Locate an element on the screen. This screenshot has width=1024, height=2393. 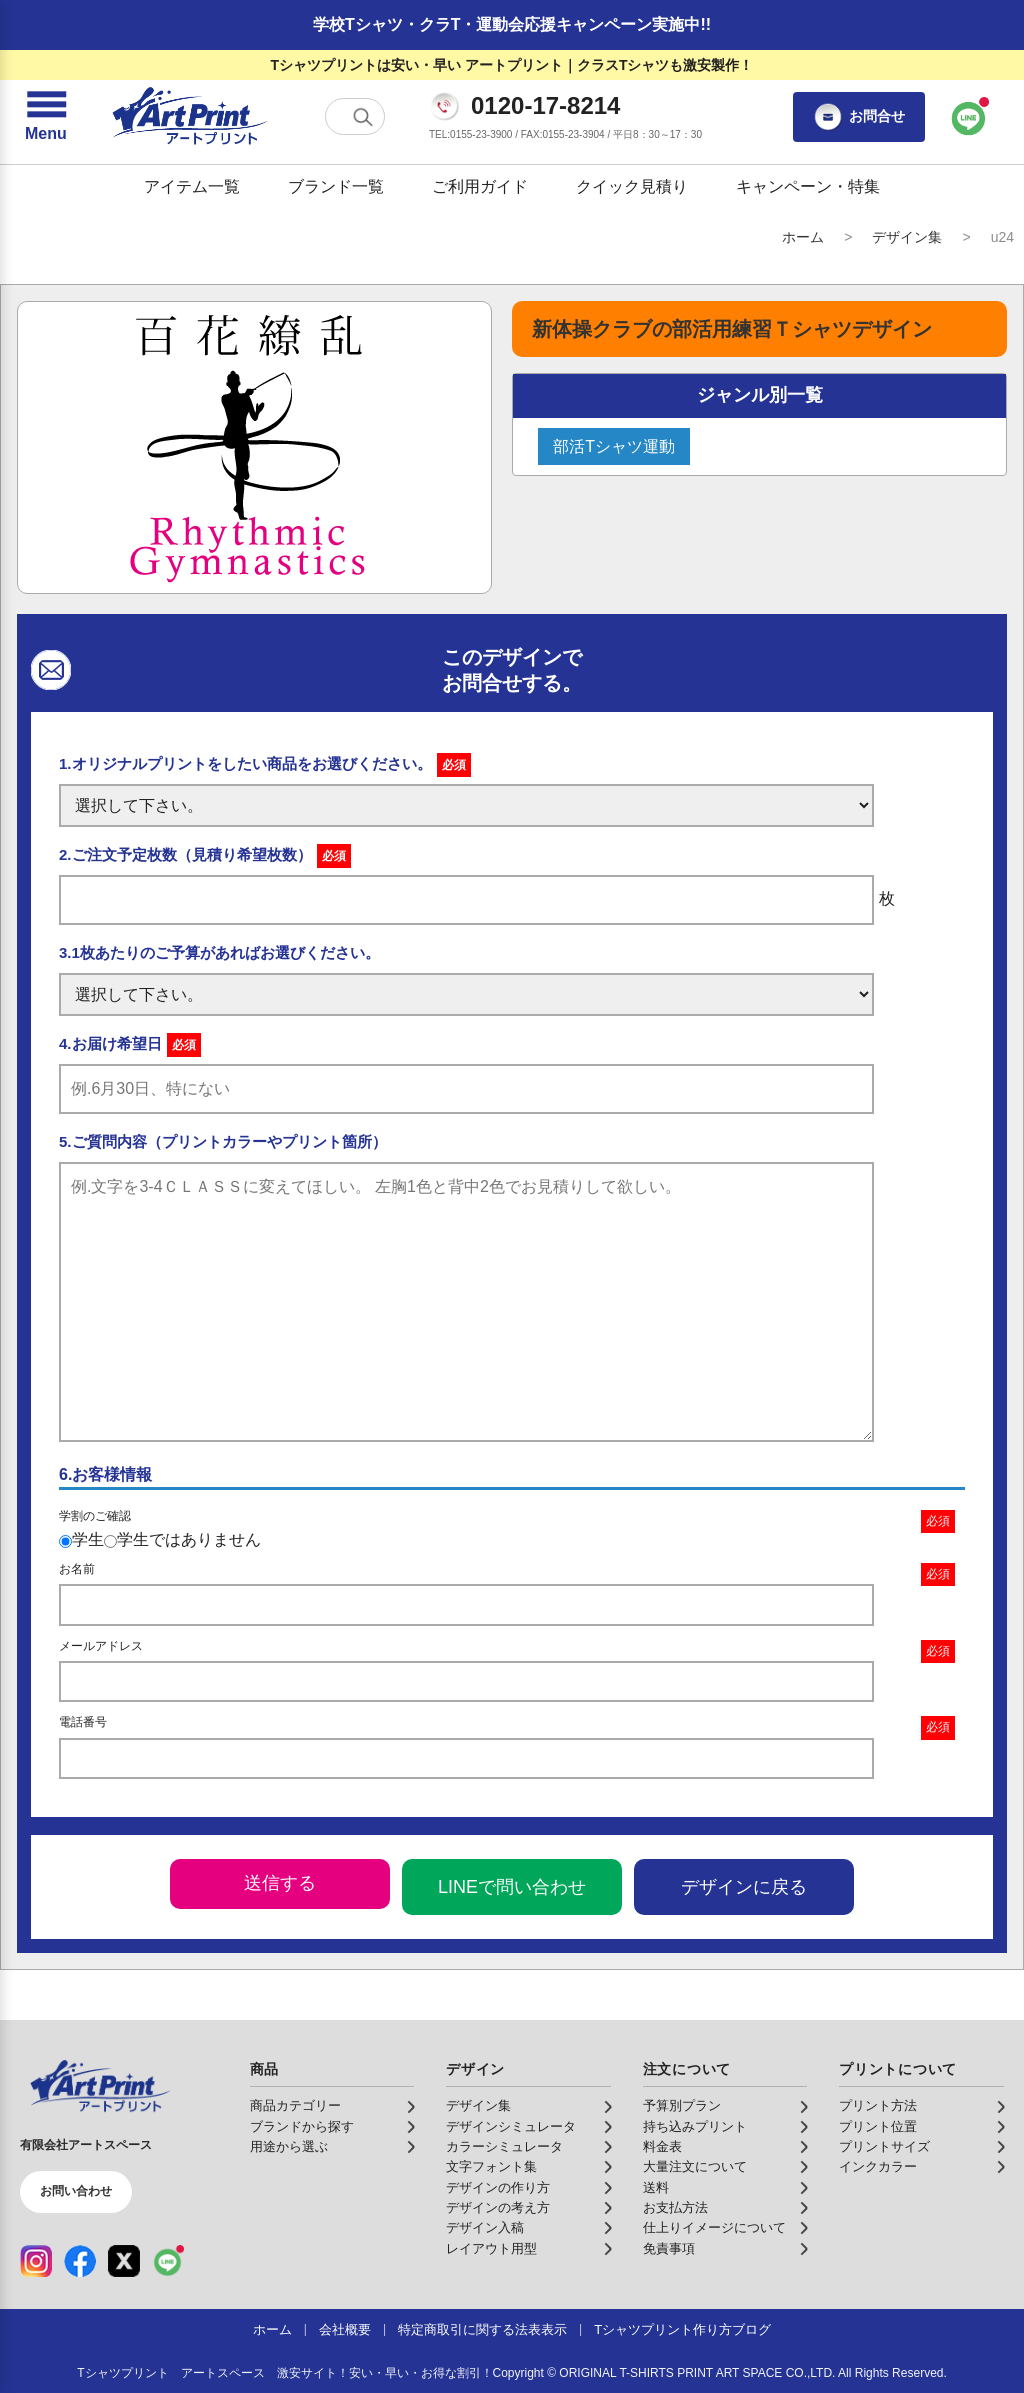
ご利用ガイド is located at coordinates (480, 186).